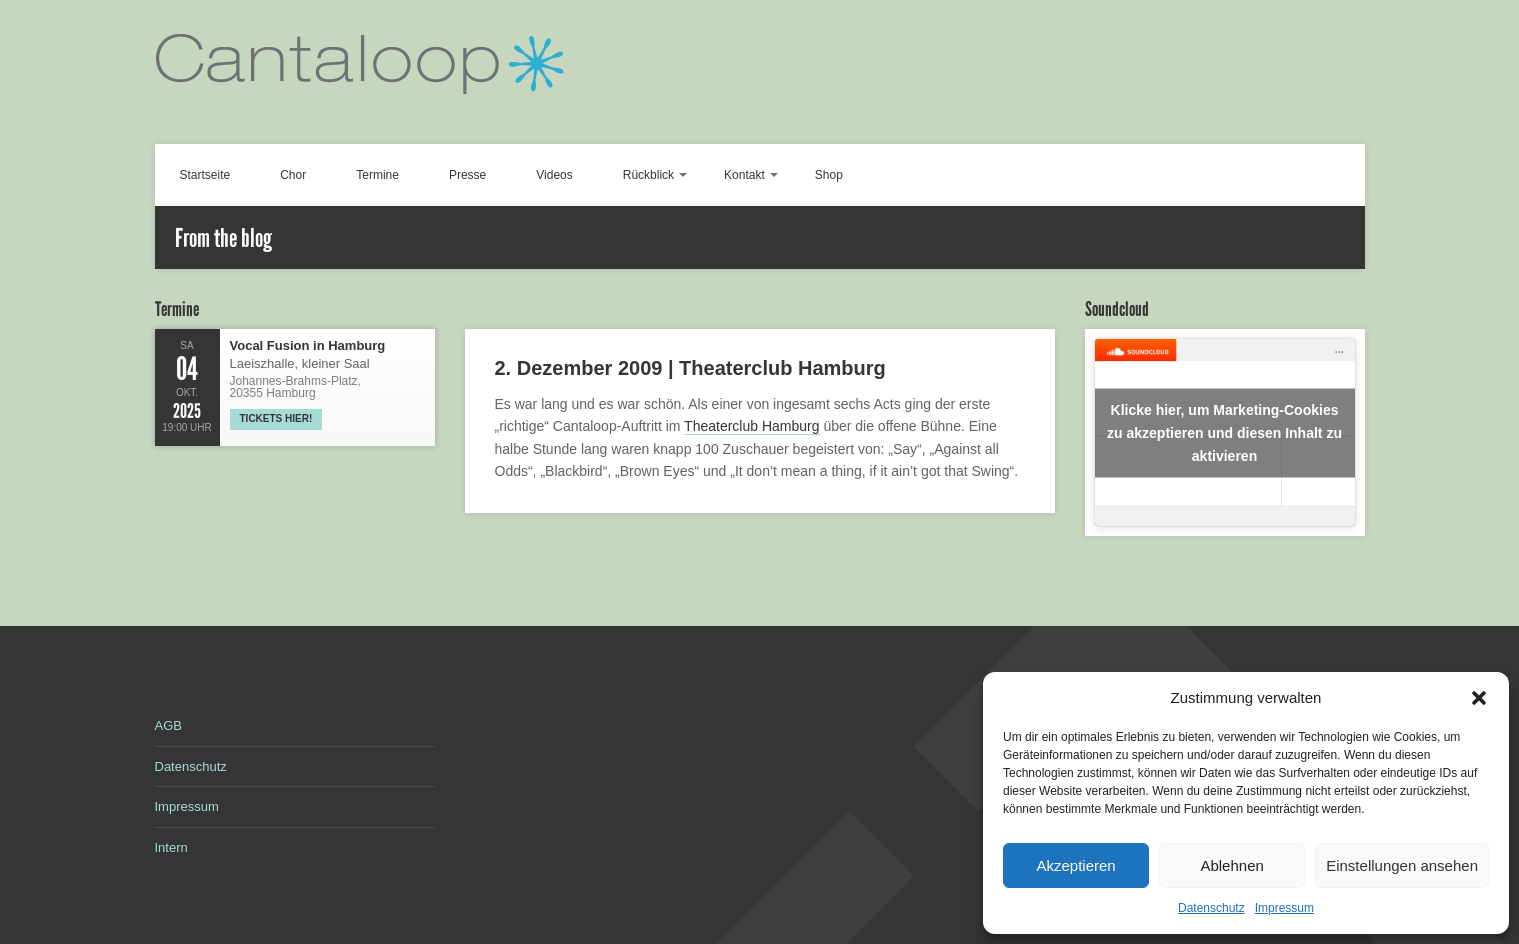 The image size is (1519, 944). Describe the element at coordinates (1075, 865) in the screenshot. I see `Akzeptieren` at that location.